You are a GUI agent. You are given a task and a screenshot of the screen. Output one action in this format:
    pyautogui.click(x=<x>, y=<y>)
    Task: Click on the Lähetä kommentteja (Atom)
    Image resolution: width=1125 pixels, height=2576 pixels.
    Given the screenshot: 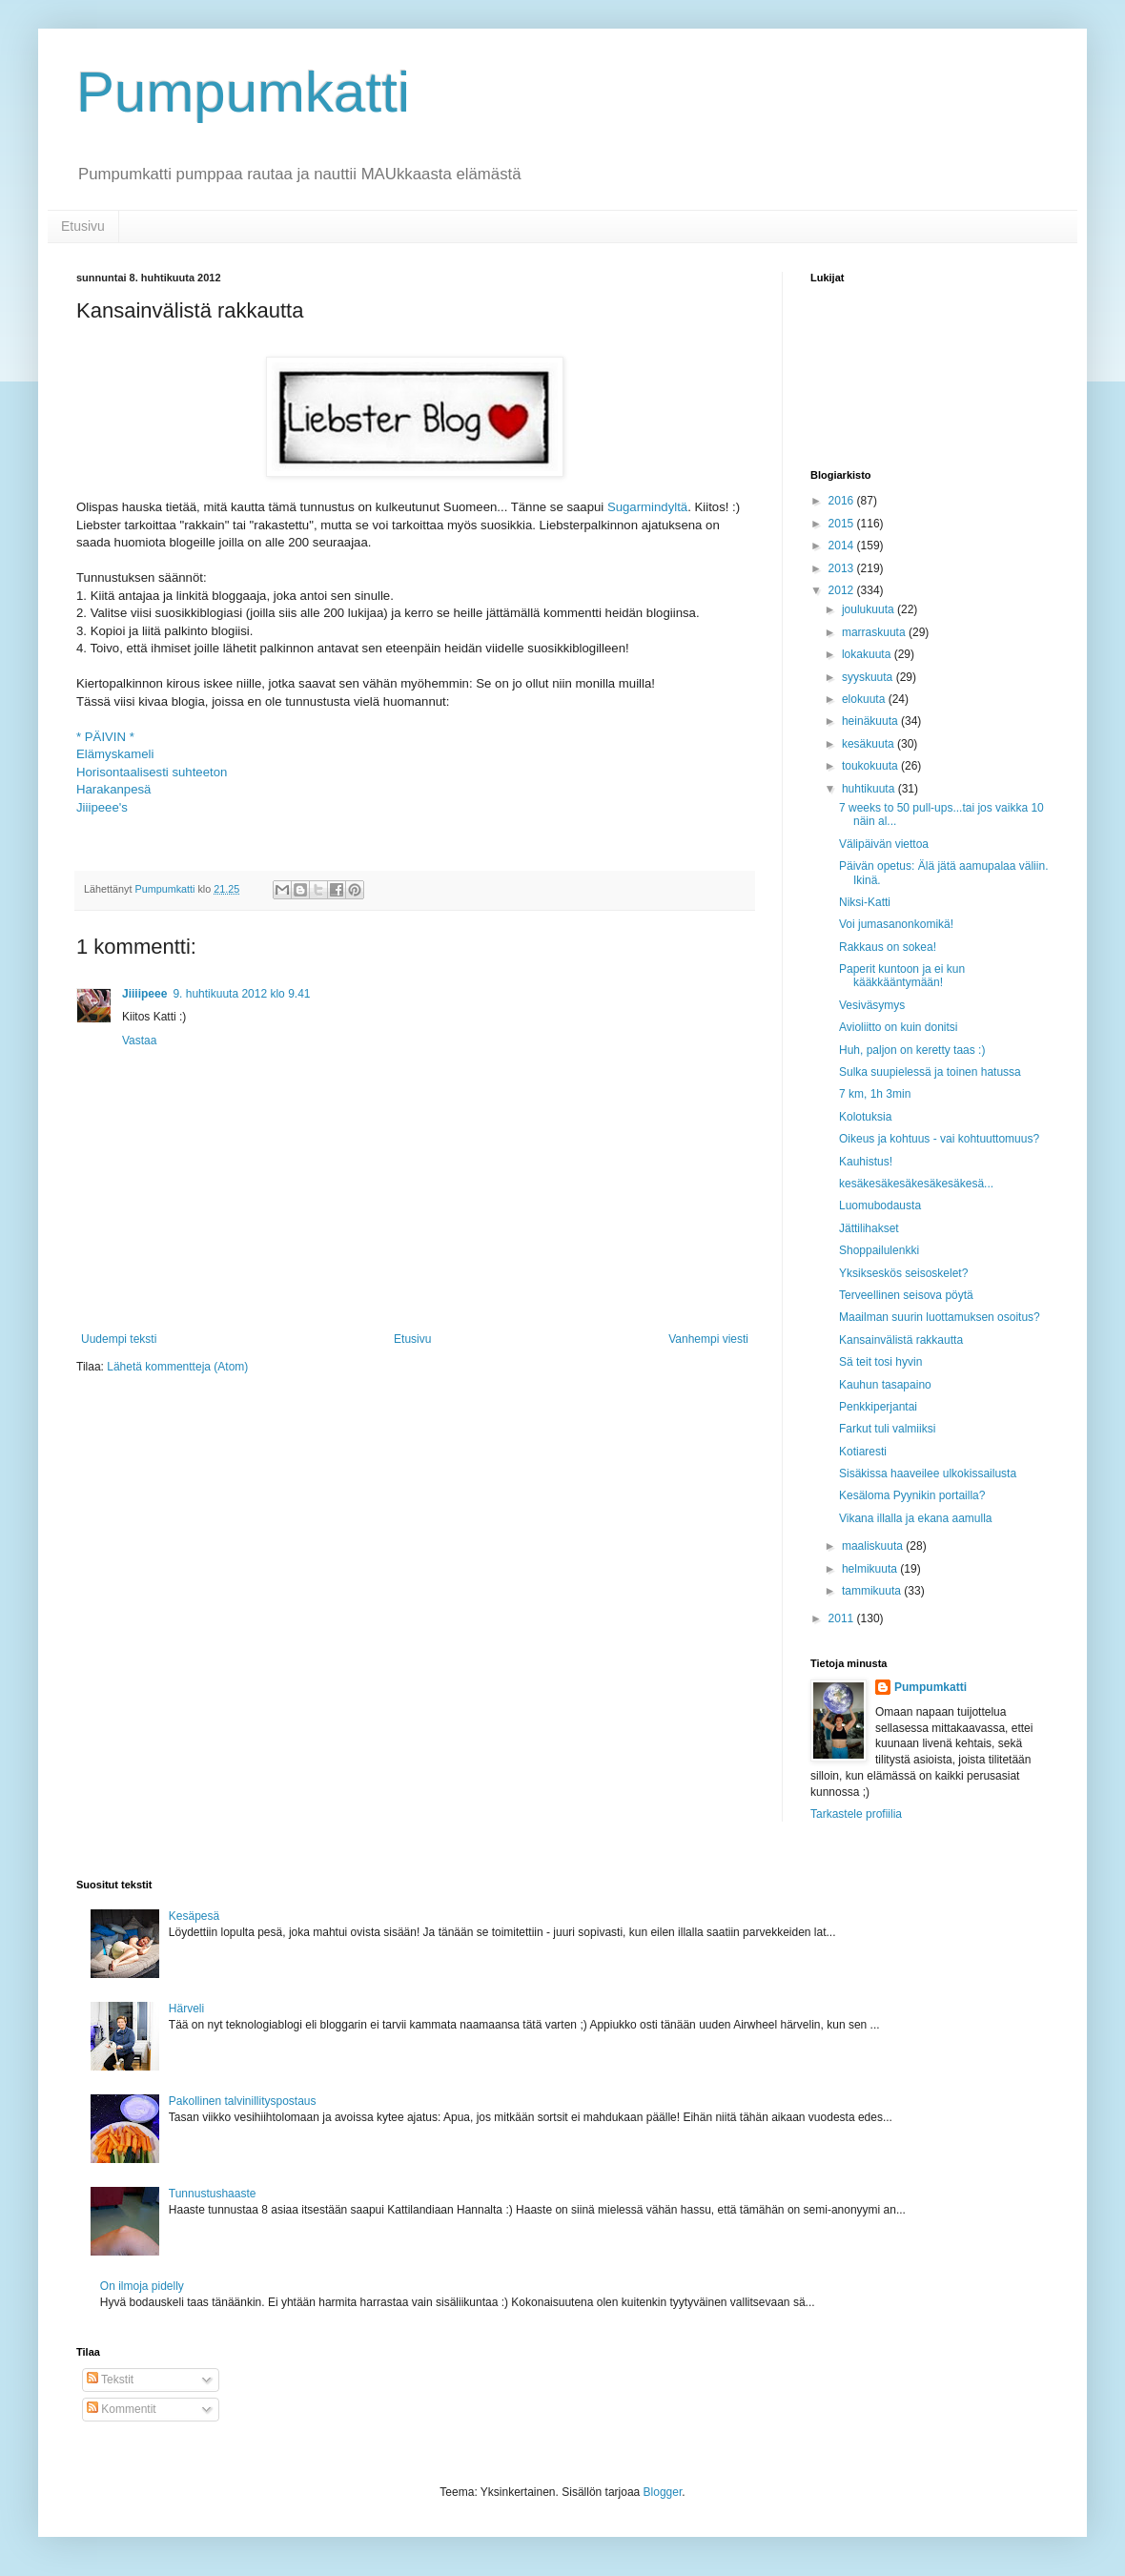 What is the action you would take?
    pyautogui.click(x=177, y=1366)
    